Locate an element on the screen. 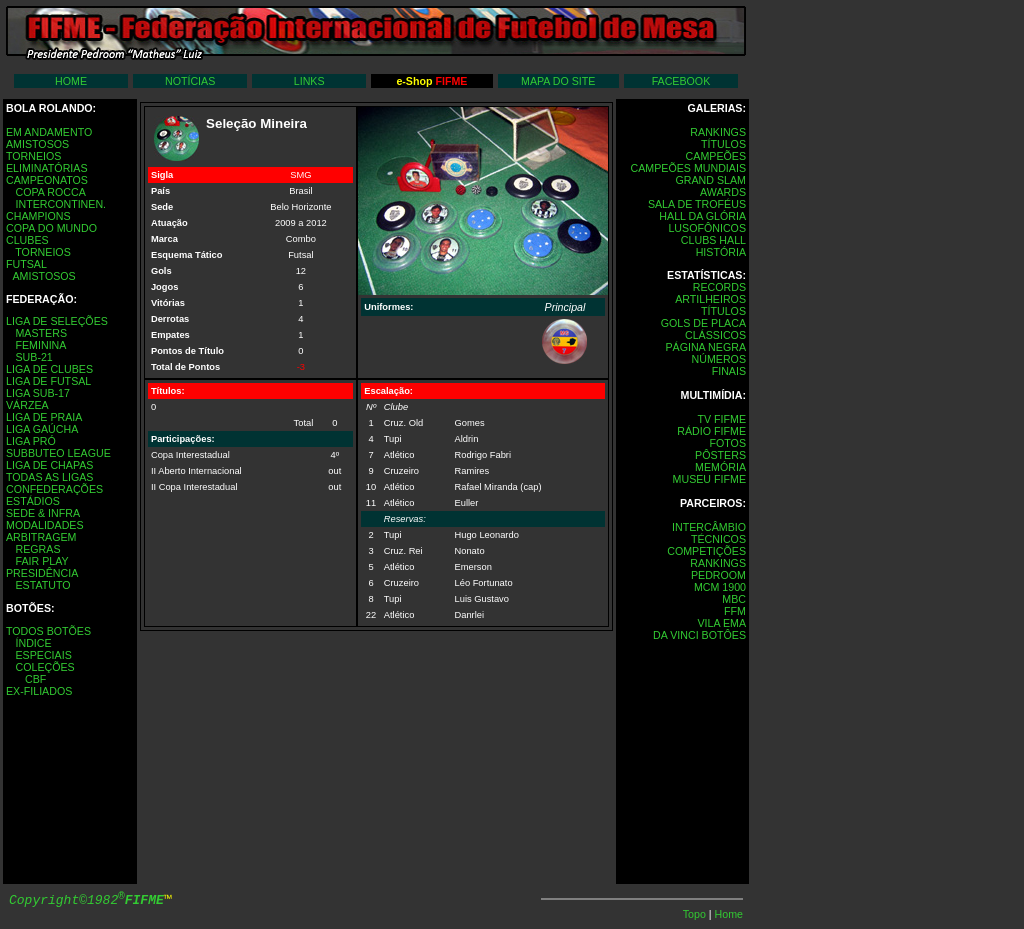 Image resolution: width=1024 pixels, height=929 pixels. FACEBOOK is located at coordinates (681, 81).